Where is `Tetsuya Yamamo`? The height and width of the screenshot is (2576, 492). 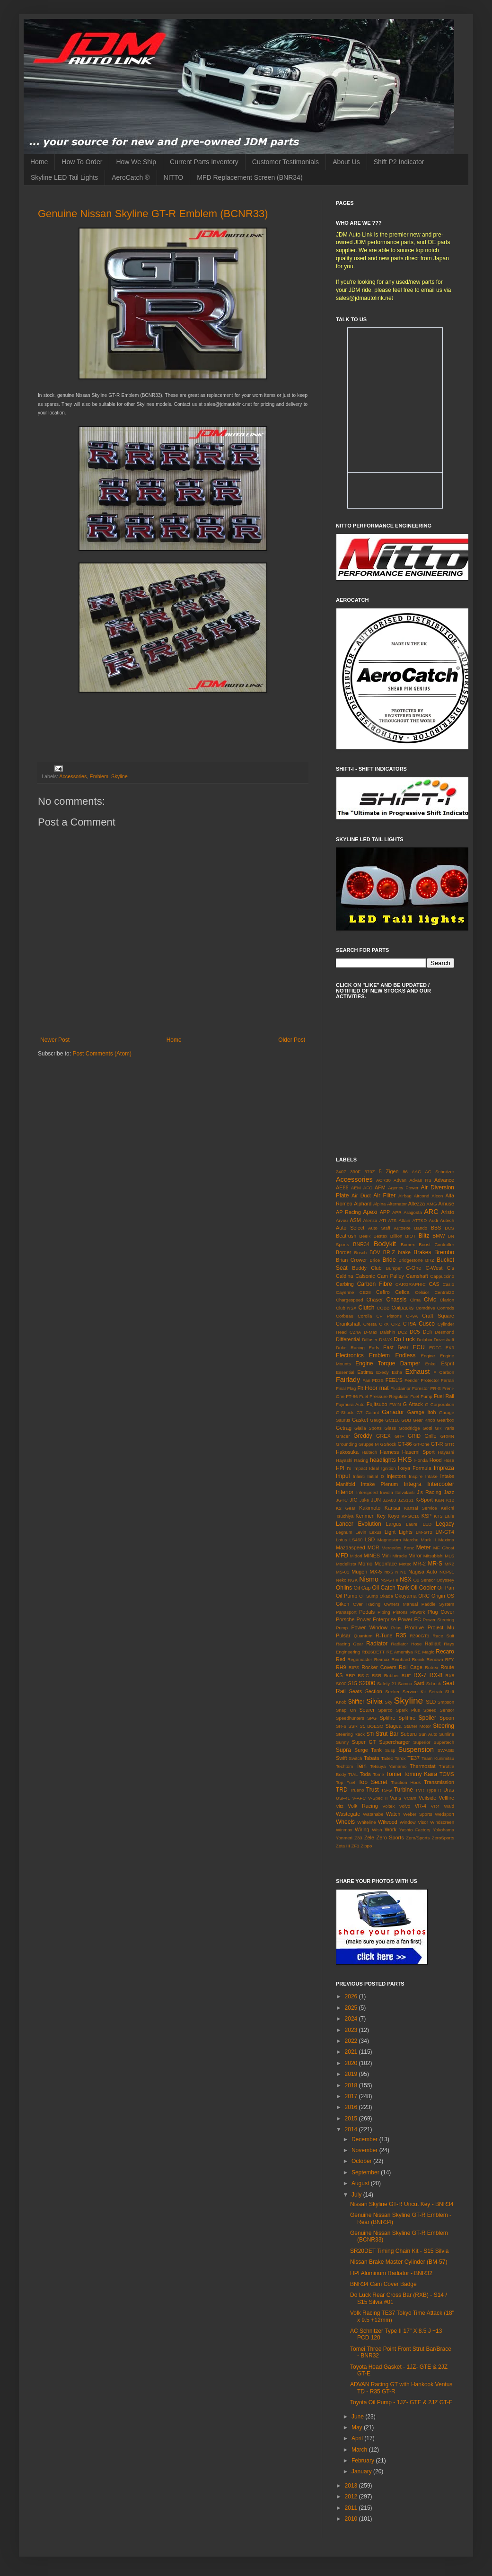
Tetsuya Yamamo is located at coordinates (388, 1766).